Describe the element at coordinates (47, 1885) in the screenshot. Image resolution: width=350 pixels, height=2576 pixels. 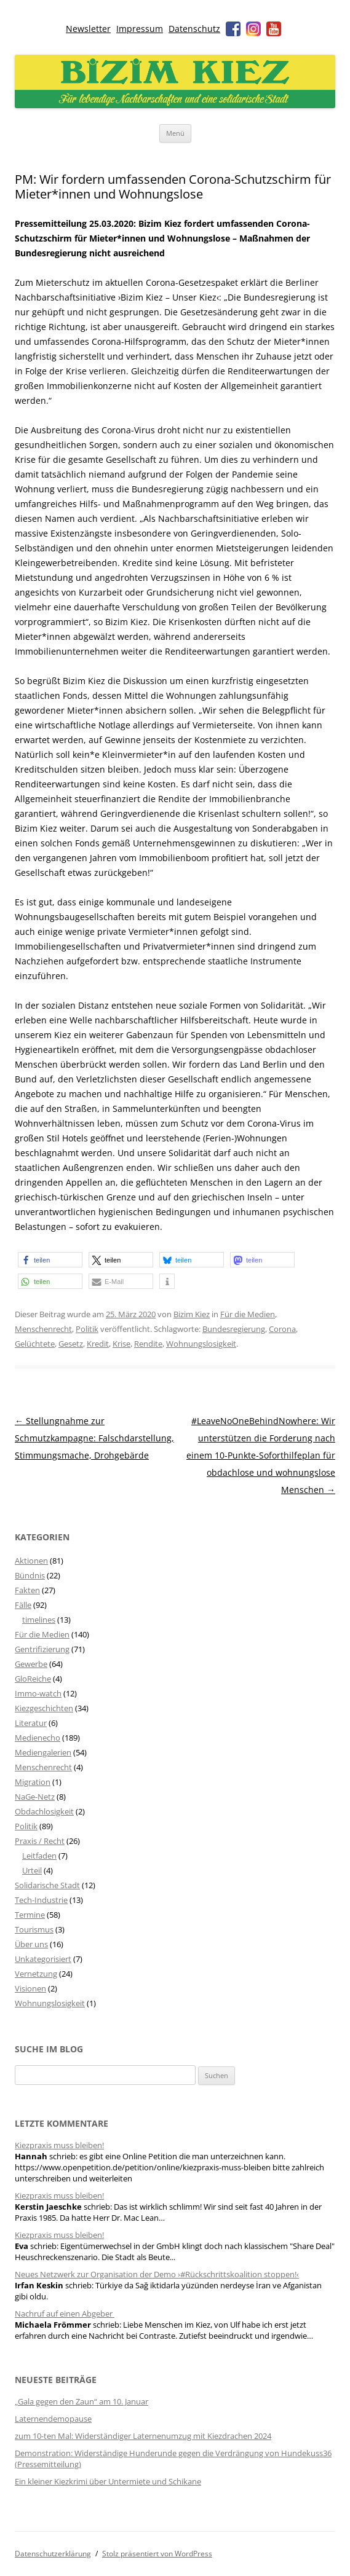
I see `Solidarische Stadt` at that location.